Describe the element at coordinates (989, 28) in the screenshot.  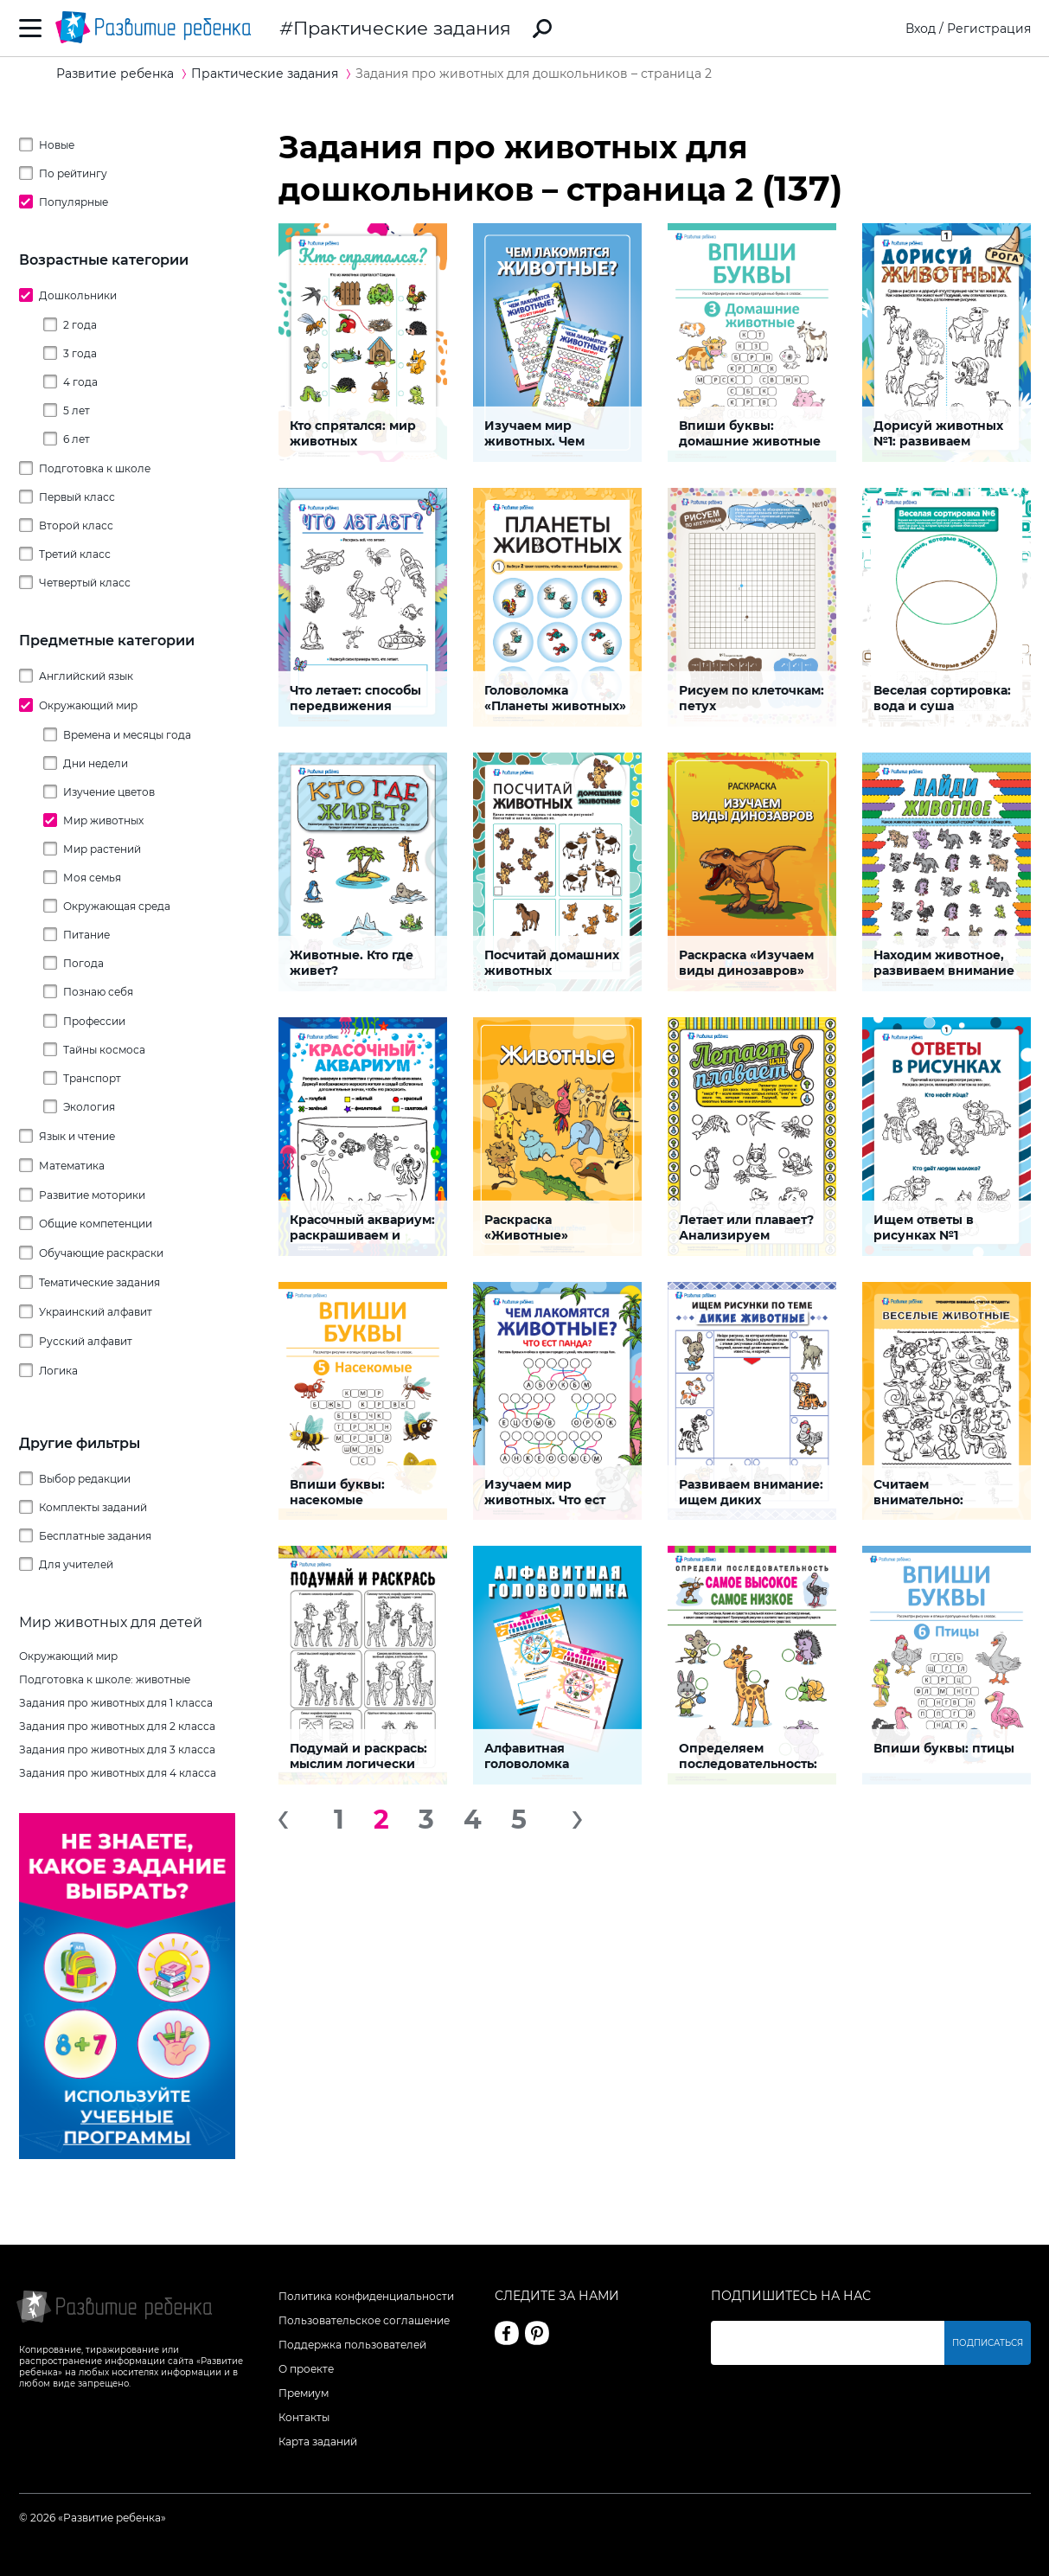
I see `Регистрация` at that location.